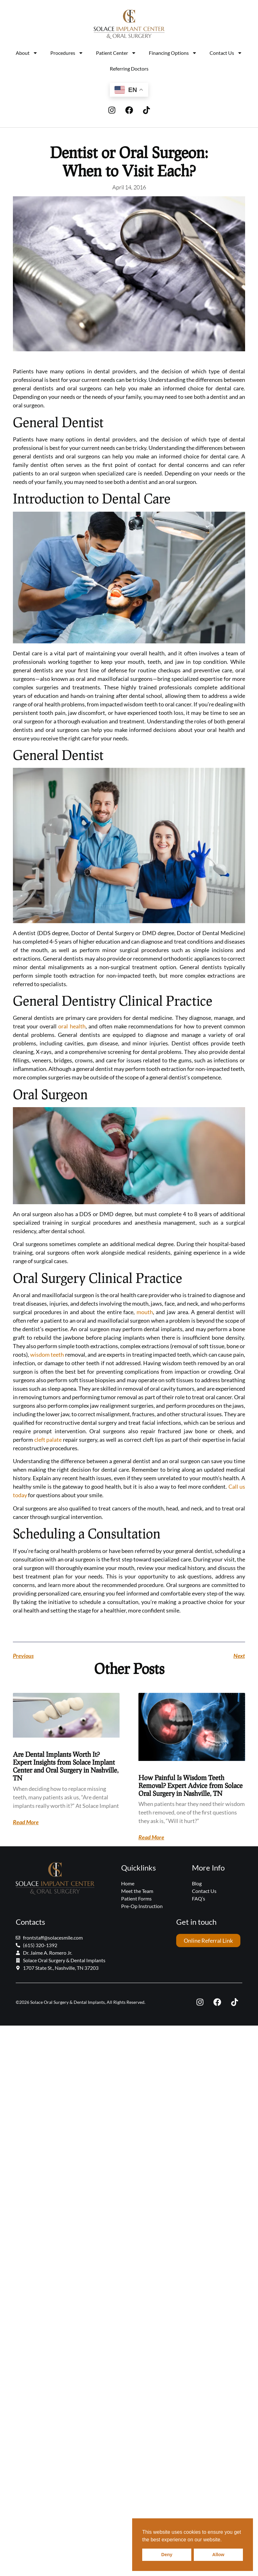 This screenshot has width=258, height=2576. Describe the element at coordinates (190, 1785) in the screenshot. I see `How Painful Is Wisdom Teeth Removal? Expert Advice from Solace Oral Surgery in Nashville, TN` at that location.